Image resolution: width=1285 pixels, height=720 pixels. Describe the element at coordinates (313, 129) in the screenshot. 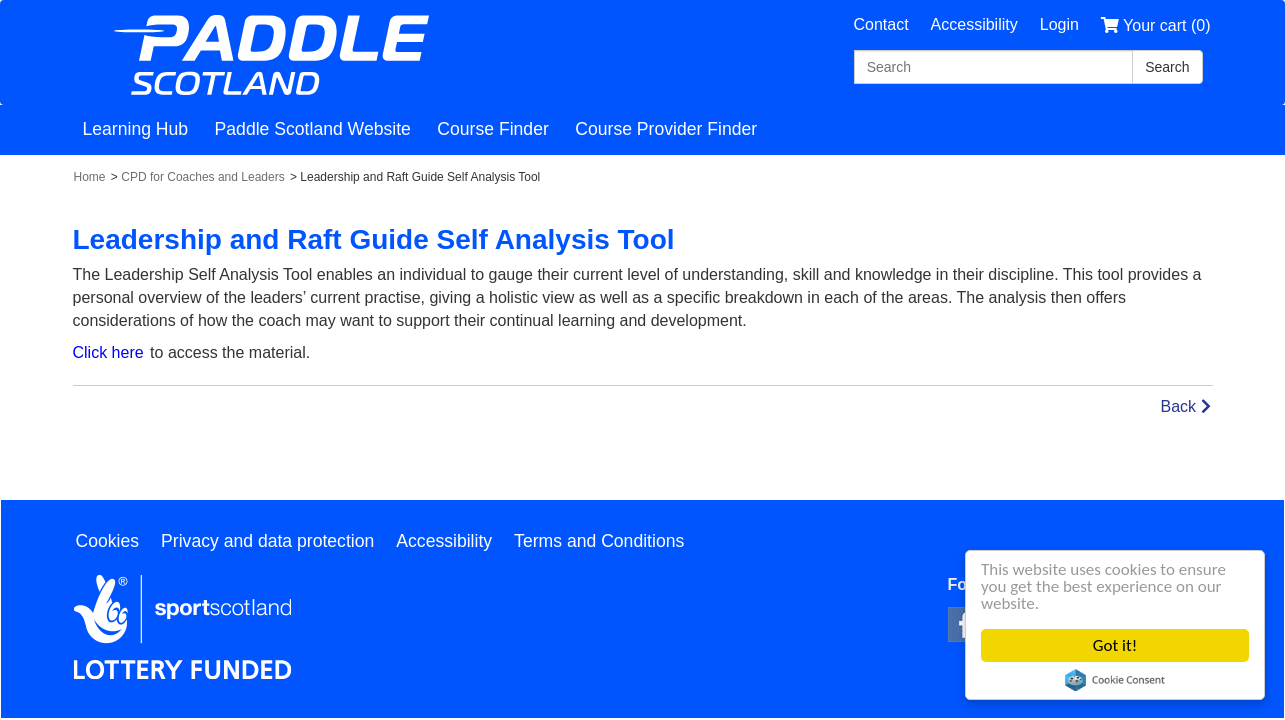

I see `Paddle Scotland Website` at that location.